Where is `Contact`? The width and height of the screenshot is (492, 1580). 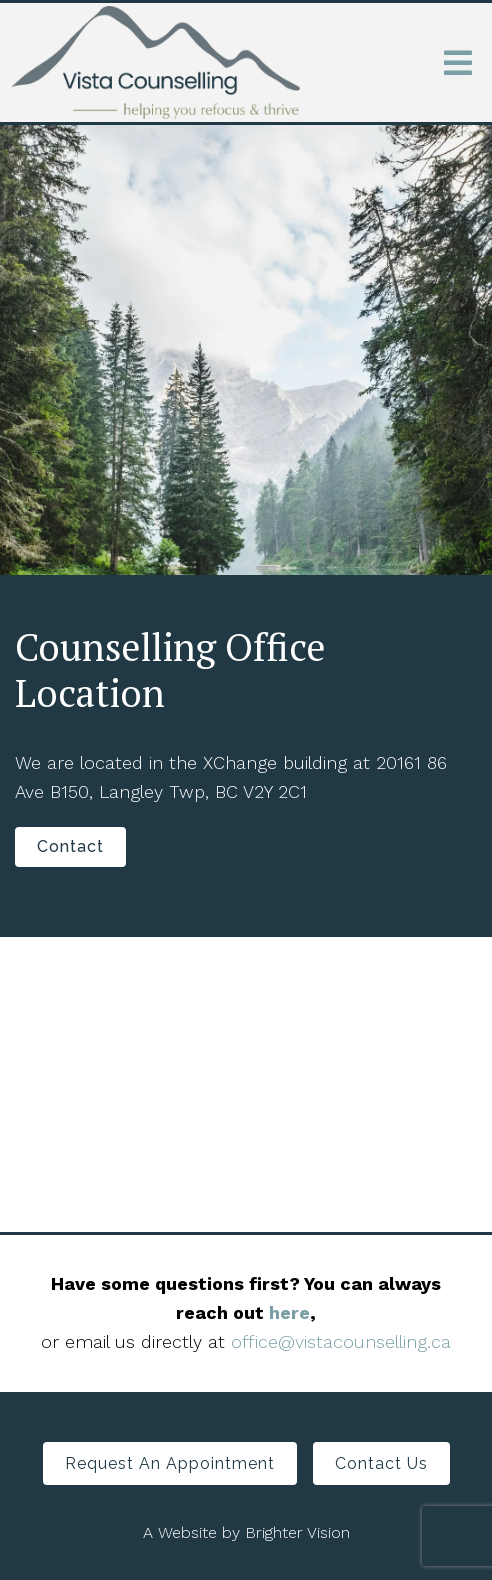 Contact is located at coordinates (70, 846).